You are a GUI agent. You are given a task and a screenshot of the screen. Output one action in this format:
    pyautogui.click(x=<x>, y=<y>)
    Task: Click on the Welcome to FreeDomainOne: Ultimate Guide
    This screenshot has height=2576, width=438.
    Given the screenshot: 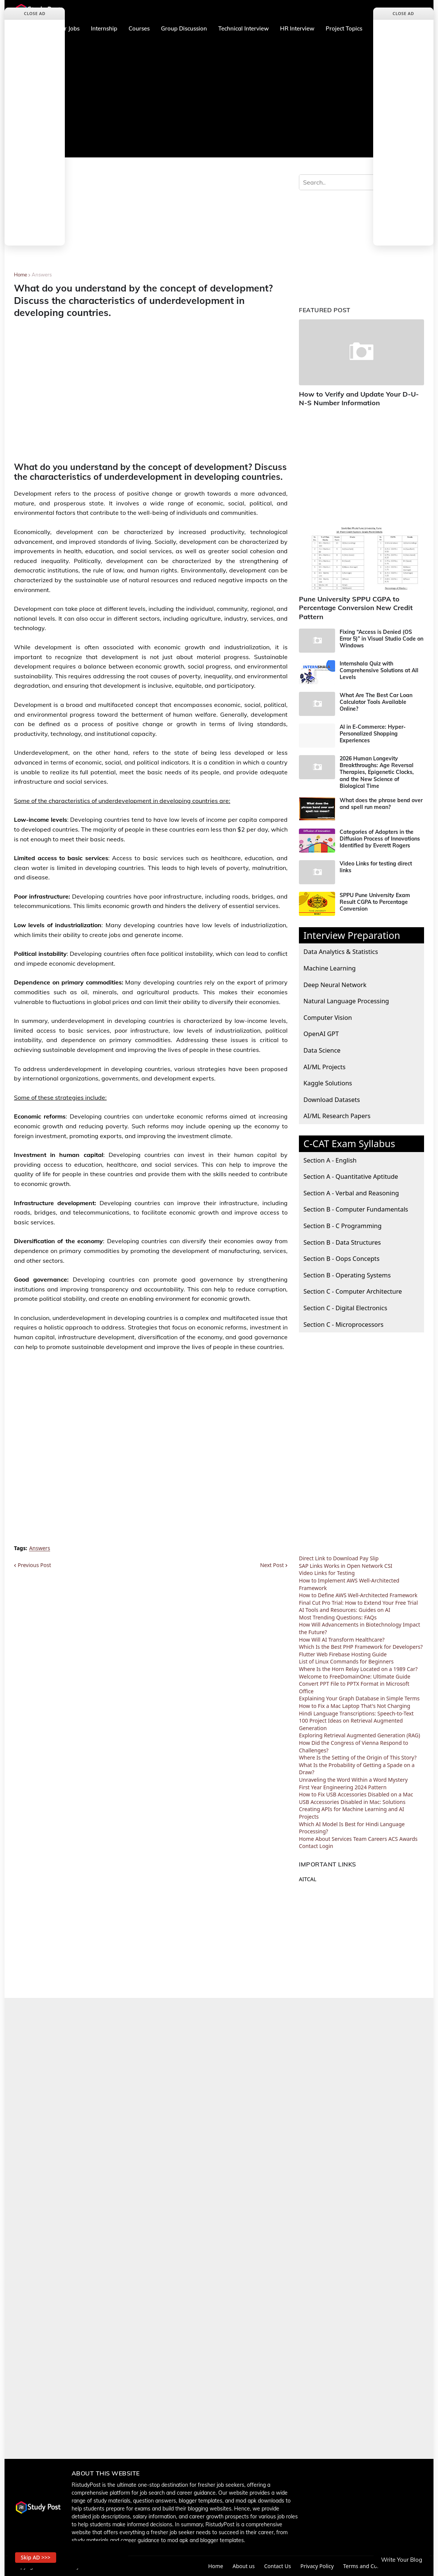 What is the action you would take?
    pyautogui.click(x=354, y=1676)
    